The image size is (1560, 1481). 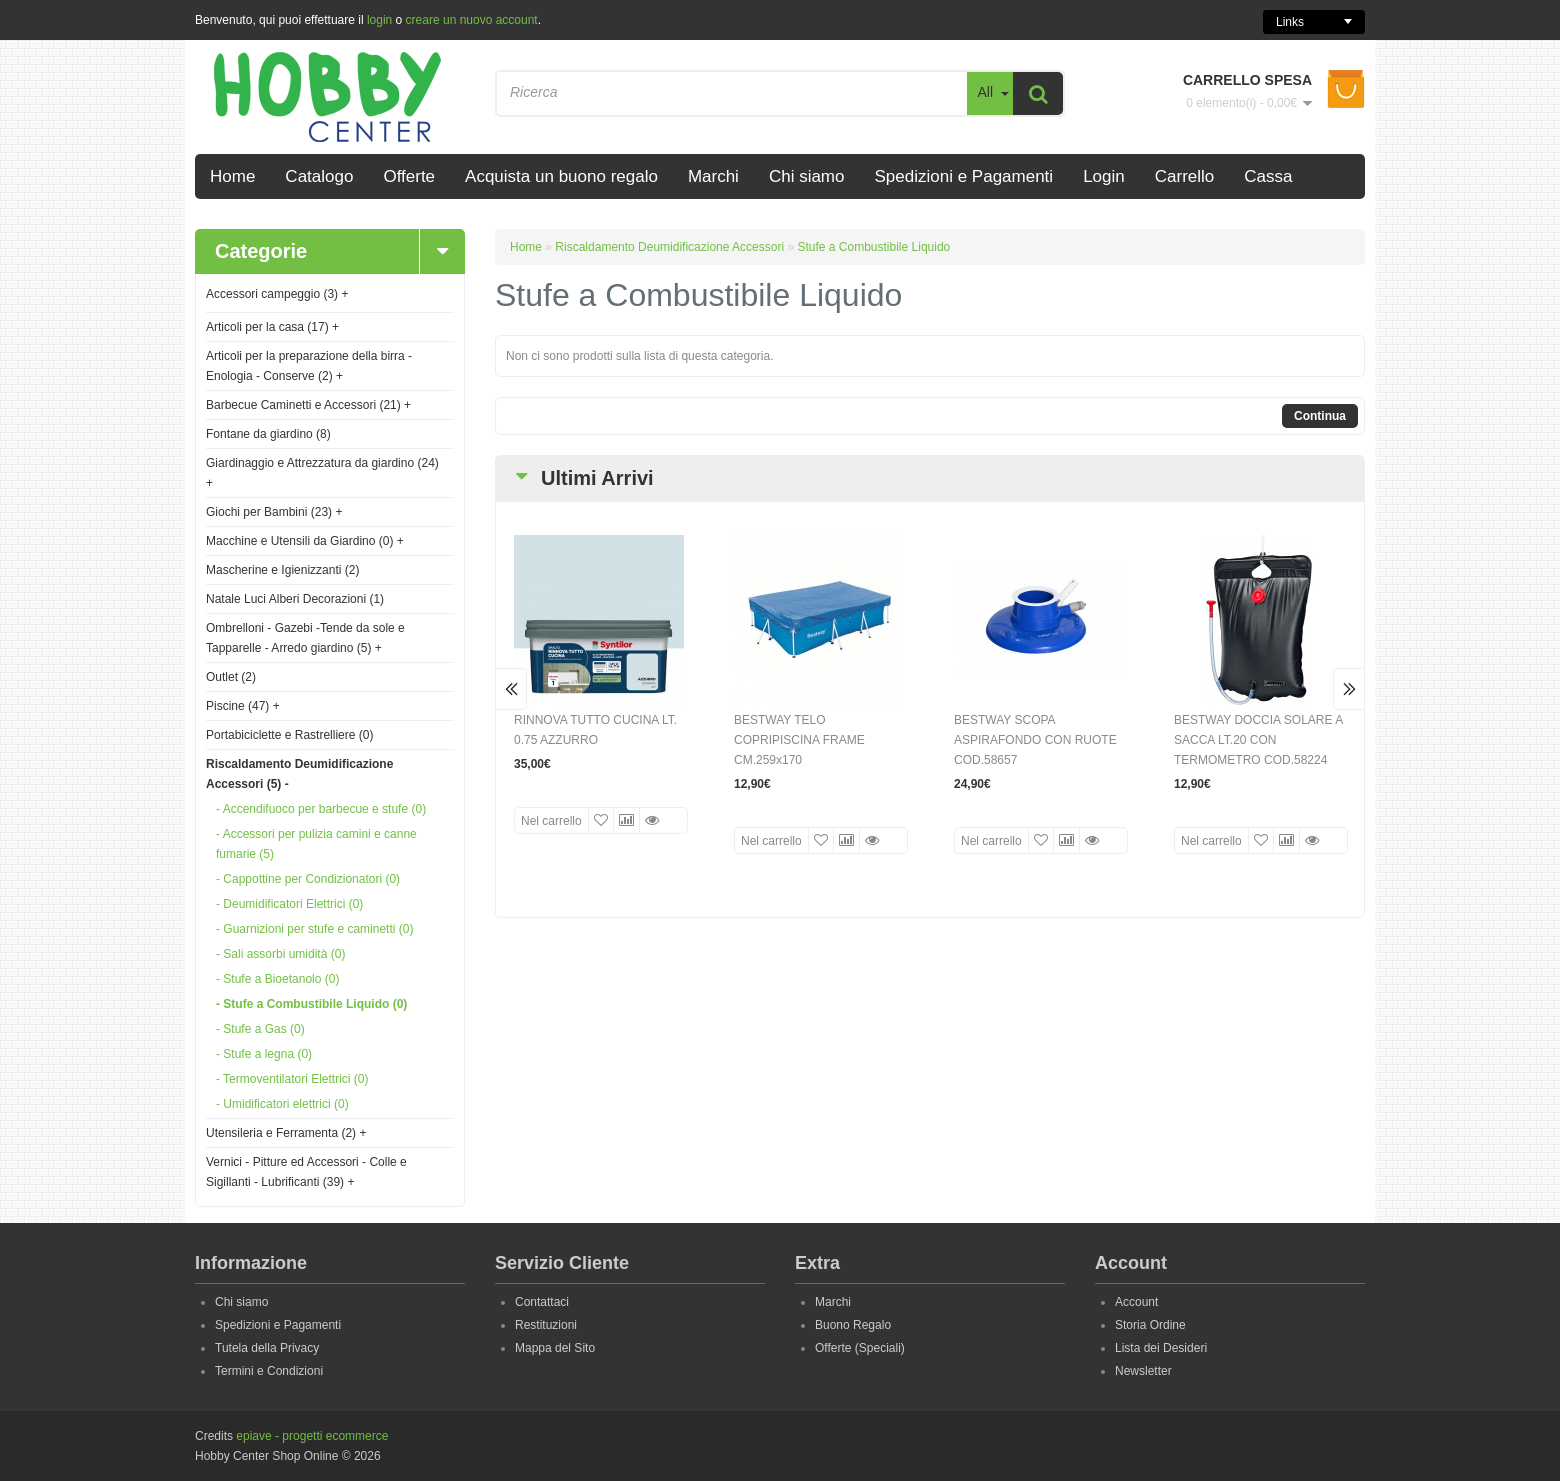 I want to click on Utensileria e Ferramenta (2), so click(x=286, y=1133).